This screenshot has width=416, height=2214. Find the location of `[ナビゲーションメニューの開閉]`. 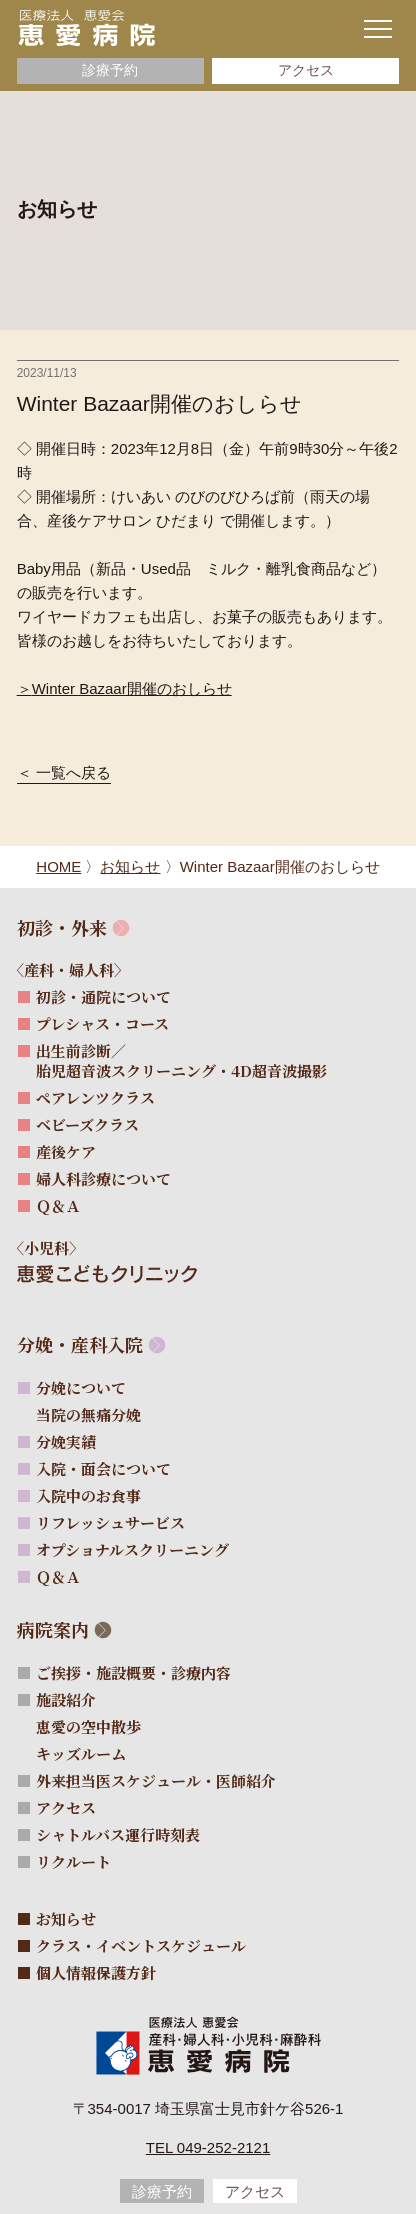

[ナビゲーションメニューの開閉] is located at coordinates (378, 29).